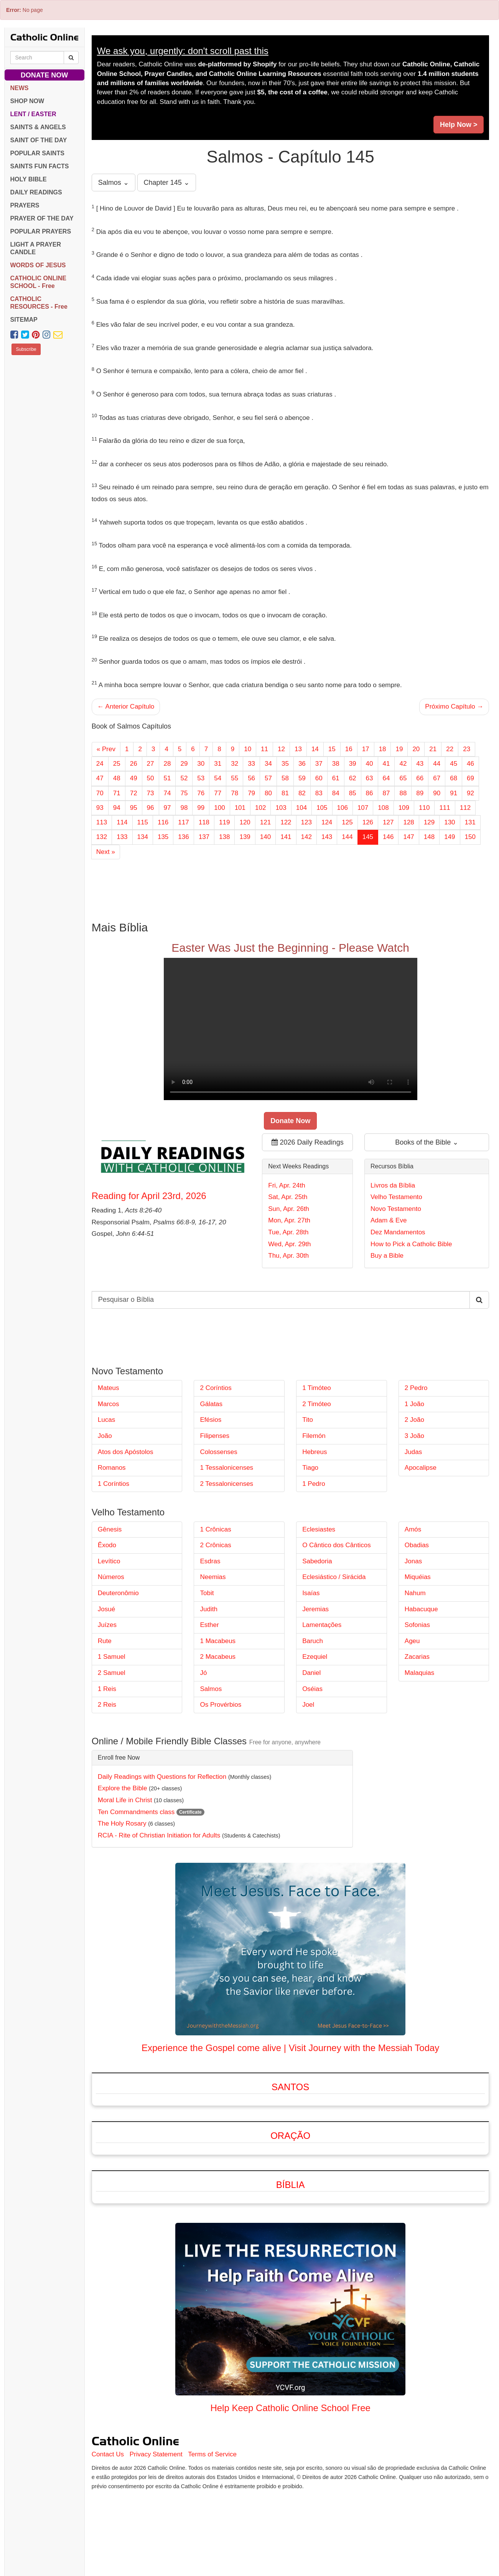 The height and width of the screenshot is (2576, 499). Describe the element at coordinates (312, 1641) in the screenshot. I see `Baruch` at that location.